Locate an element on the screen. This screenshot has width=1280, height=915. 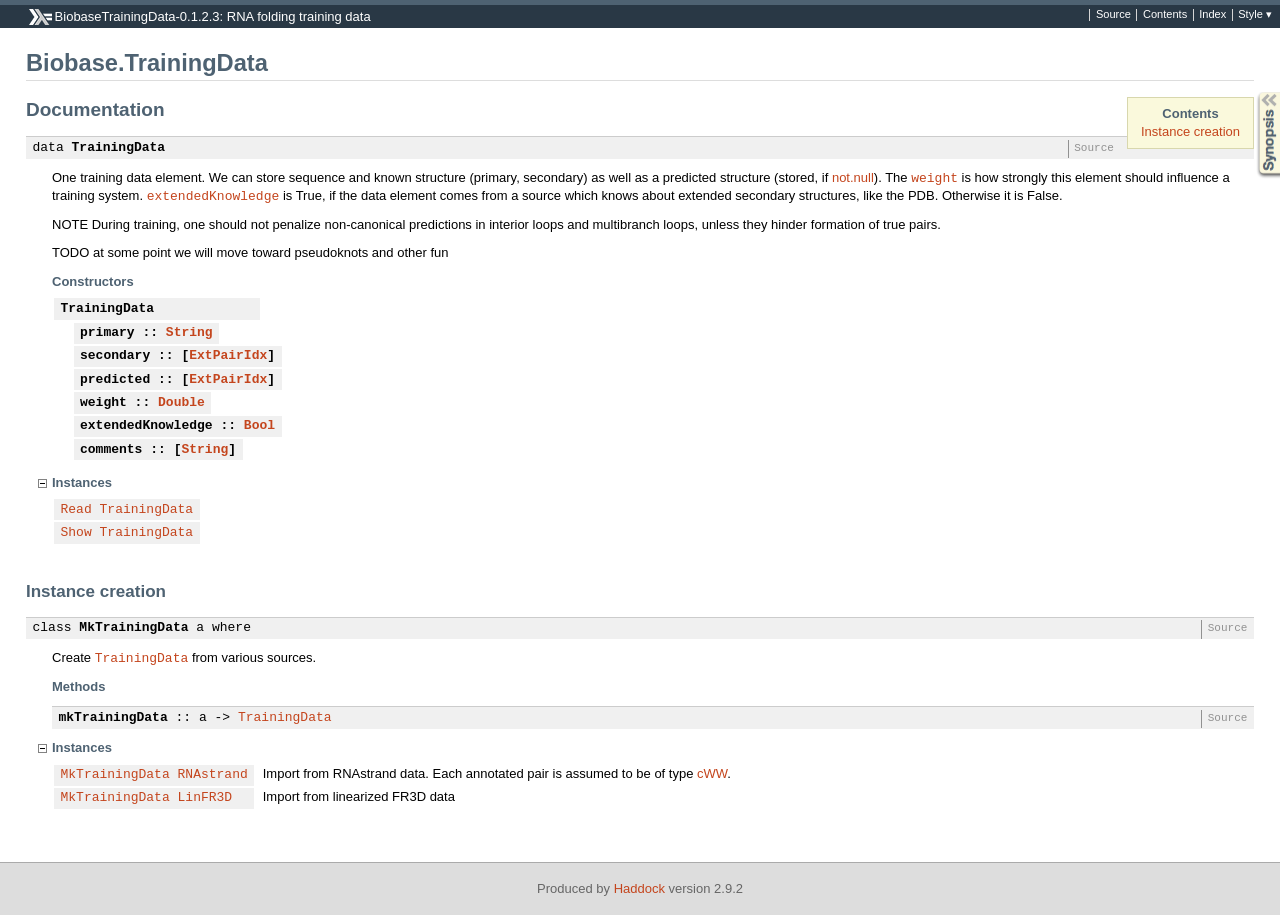
cWW is located at coordinates (712, 773).